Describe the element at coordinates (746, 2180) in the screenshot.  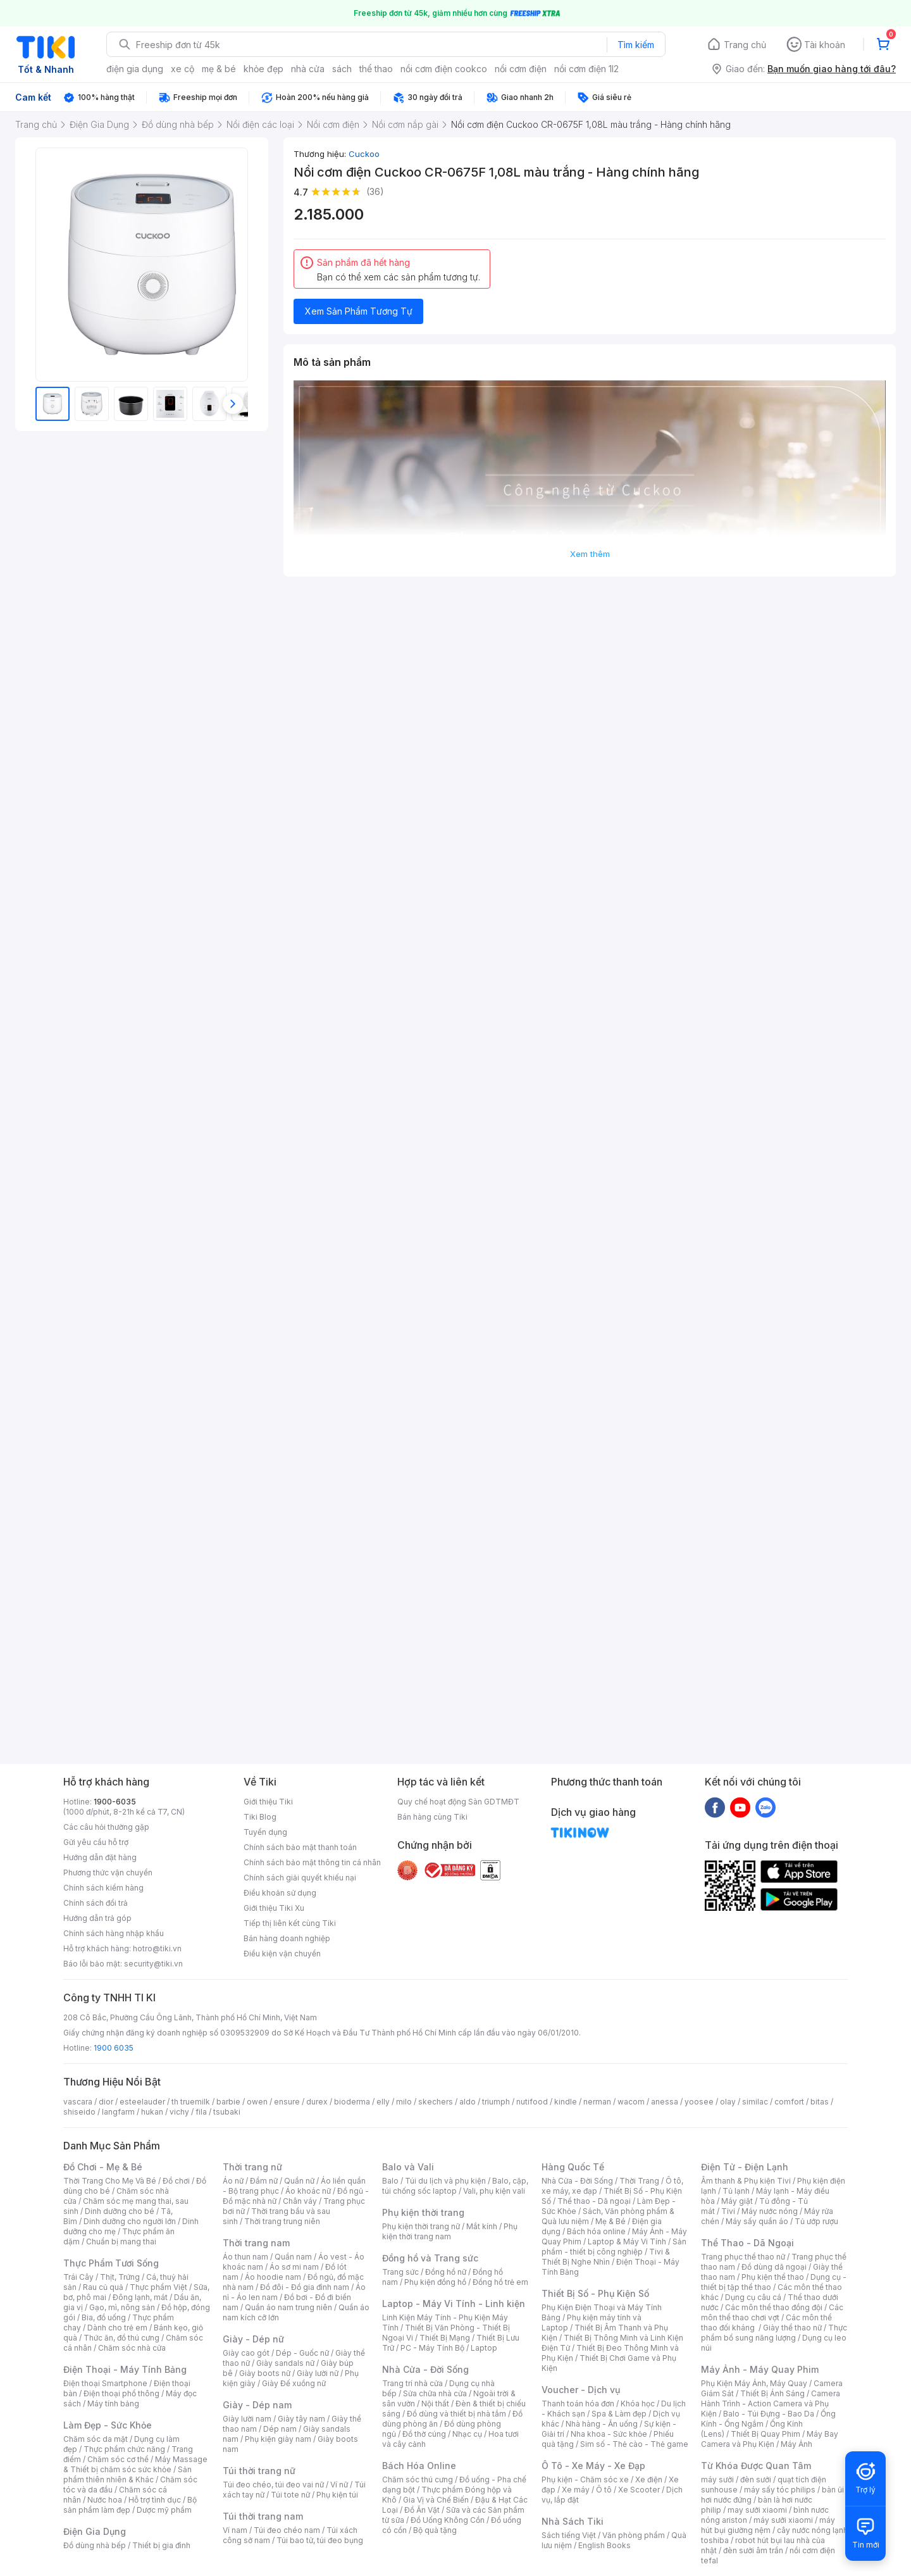
I see `Âm thanh & Phụ kiện Tivi` at that location.